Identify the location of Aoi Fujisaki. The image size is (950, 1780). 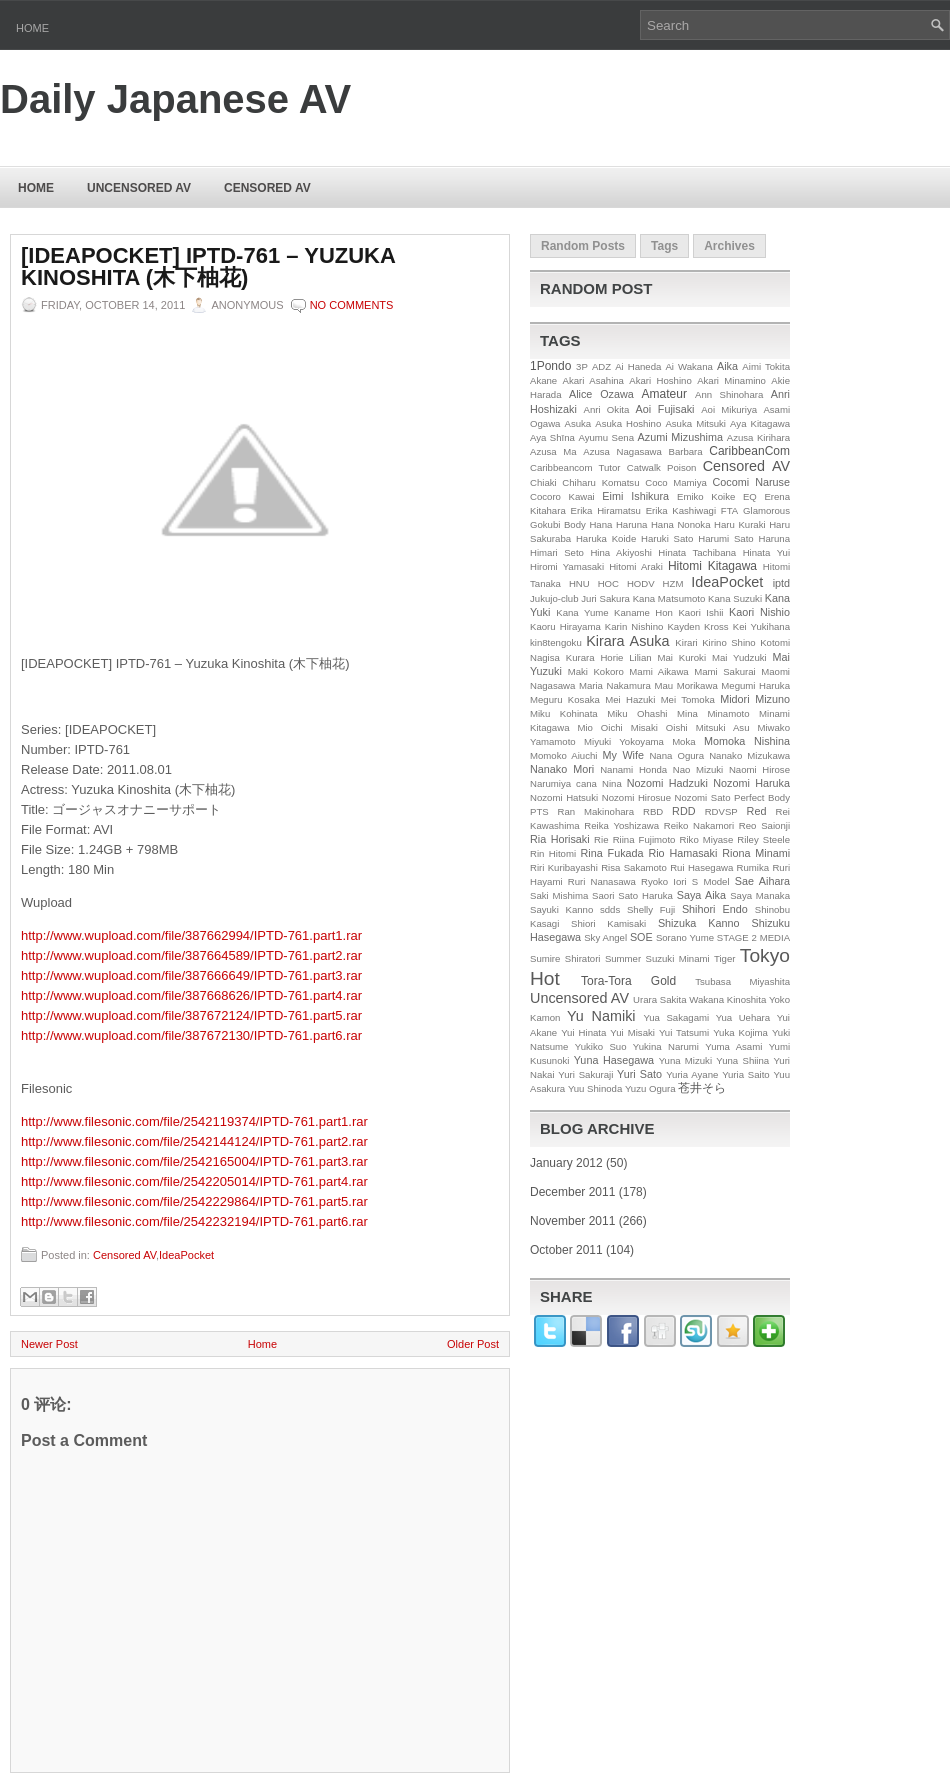
(665, 409).